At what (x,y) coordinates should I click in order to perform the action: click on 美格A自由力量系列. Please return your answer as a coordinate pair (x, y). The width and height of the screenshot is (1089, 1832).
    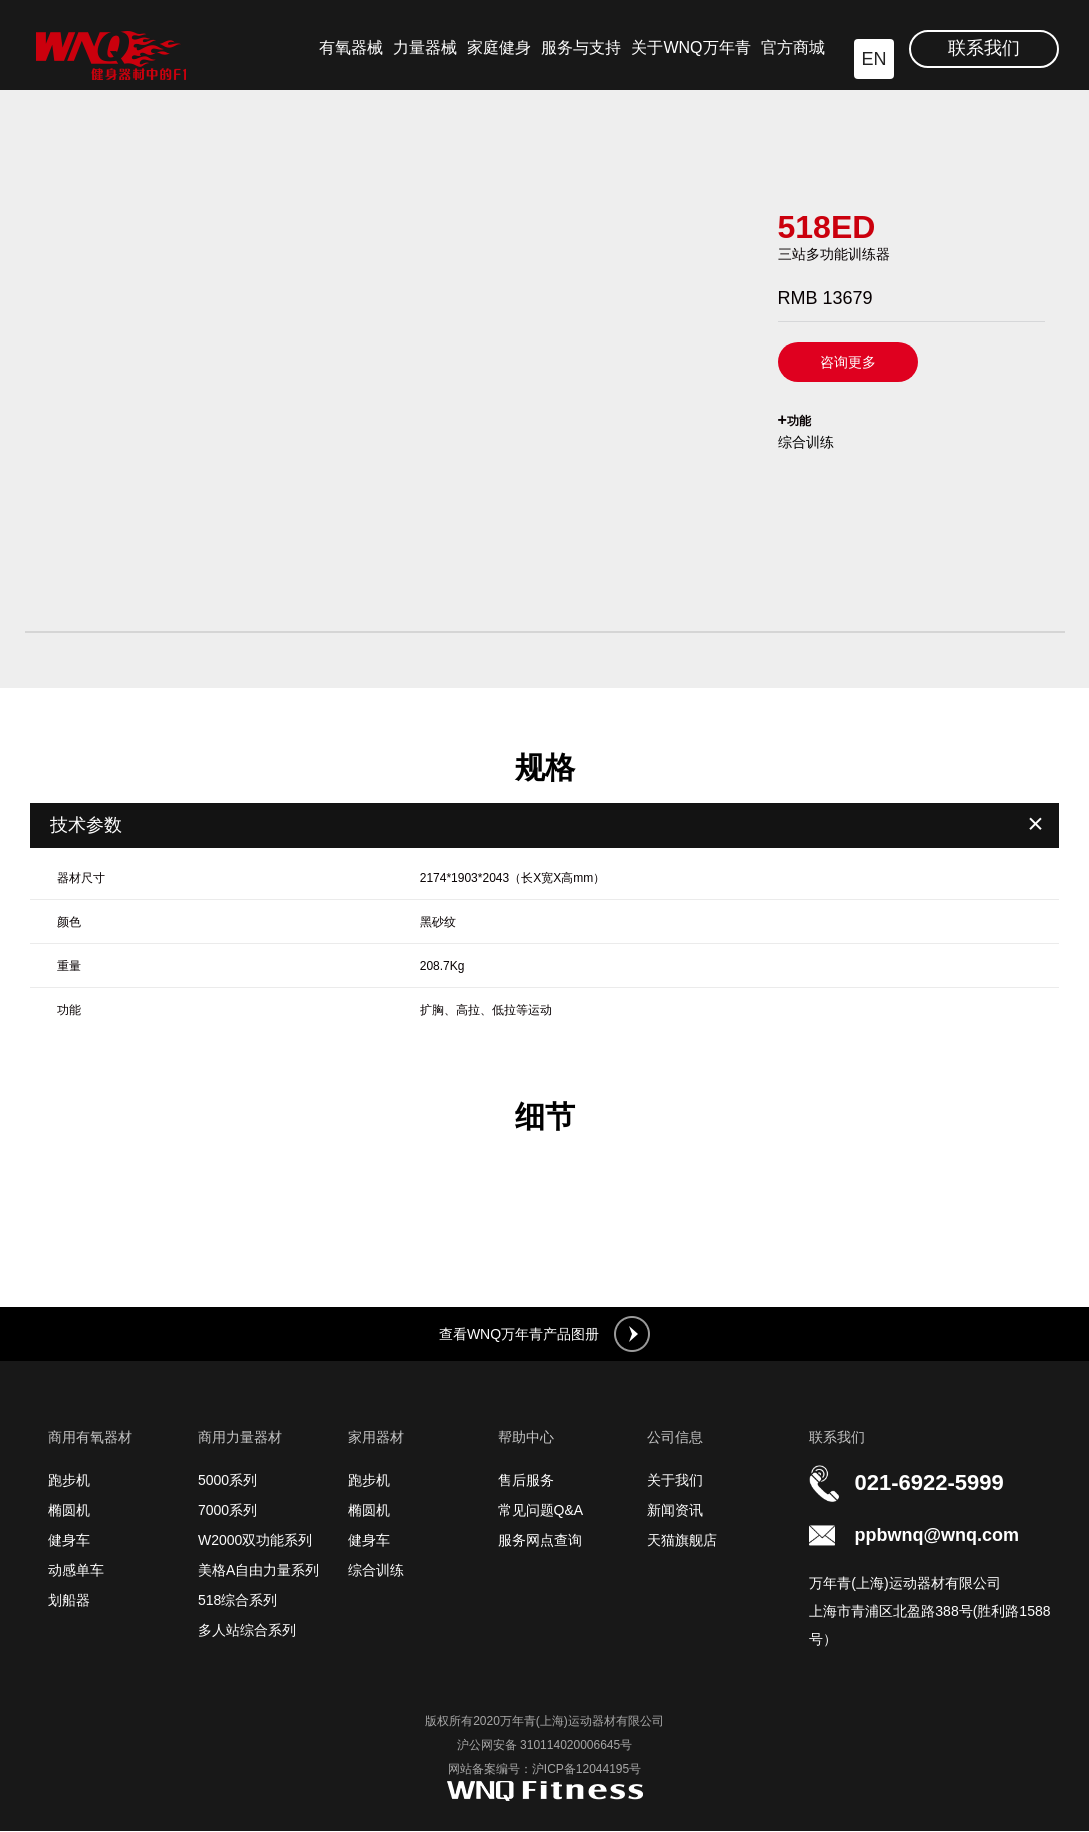
    Looking at the image, I should click on (258, 1571).